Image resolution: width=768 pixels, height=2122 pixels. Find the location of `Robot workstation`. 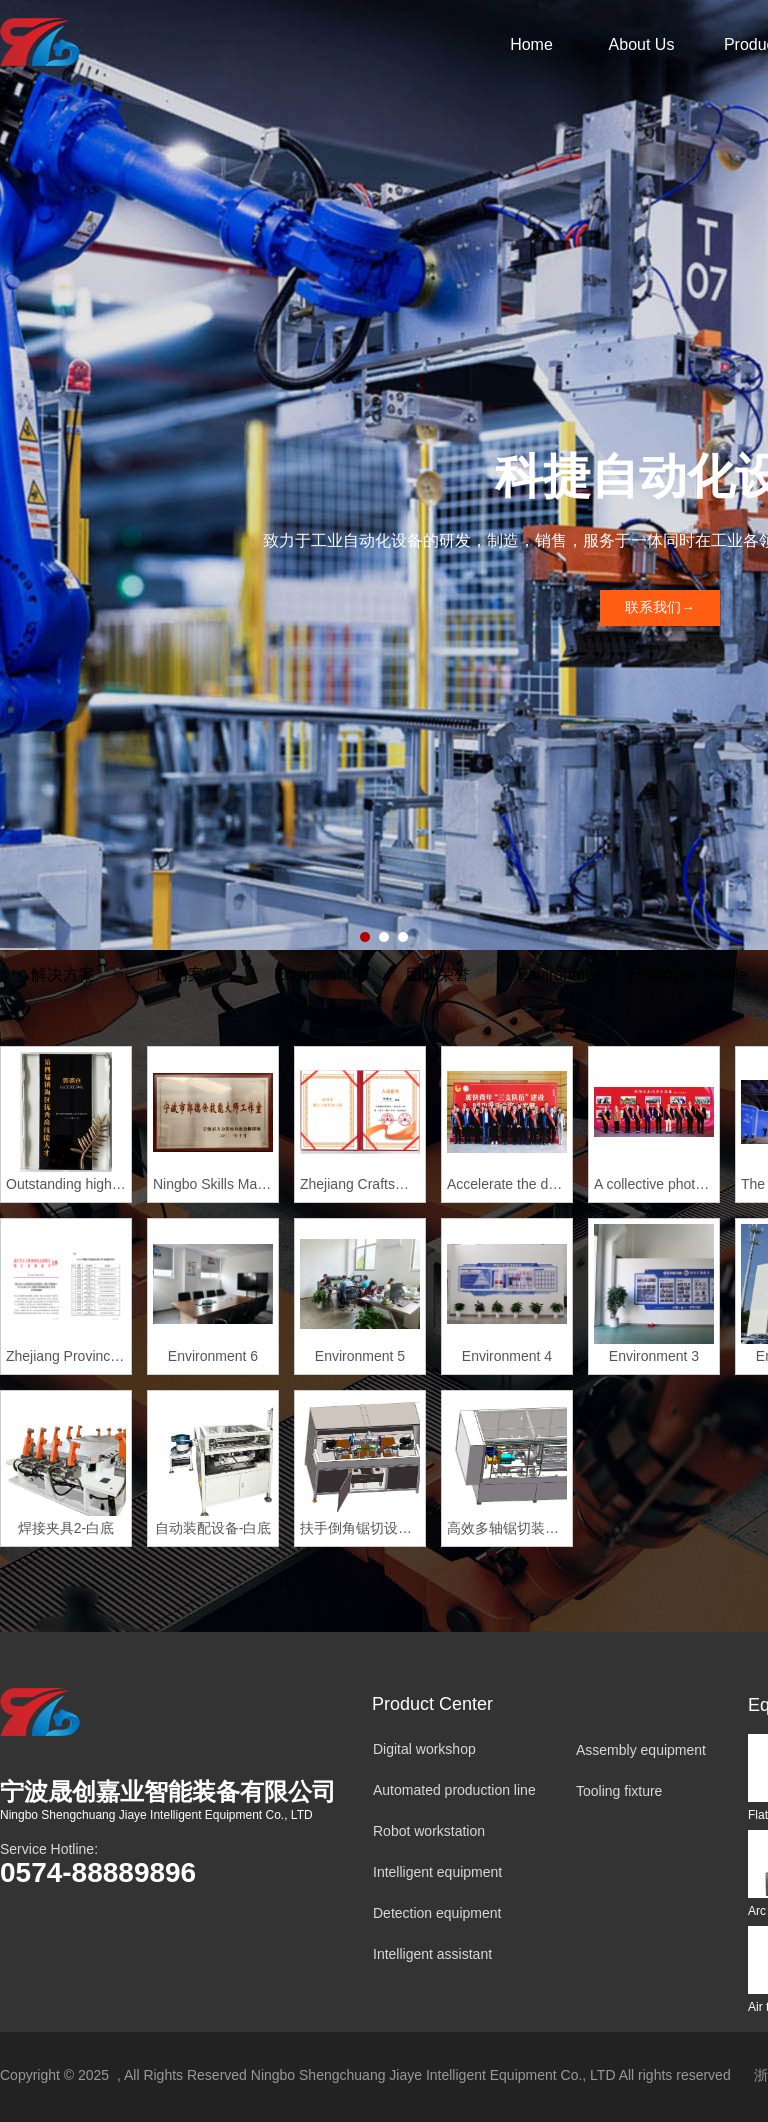

Robot workstation is located at coordinates (429, 1831).